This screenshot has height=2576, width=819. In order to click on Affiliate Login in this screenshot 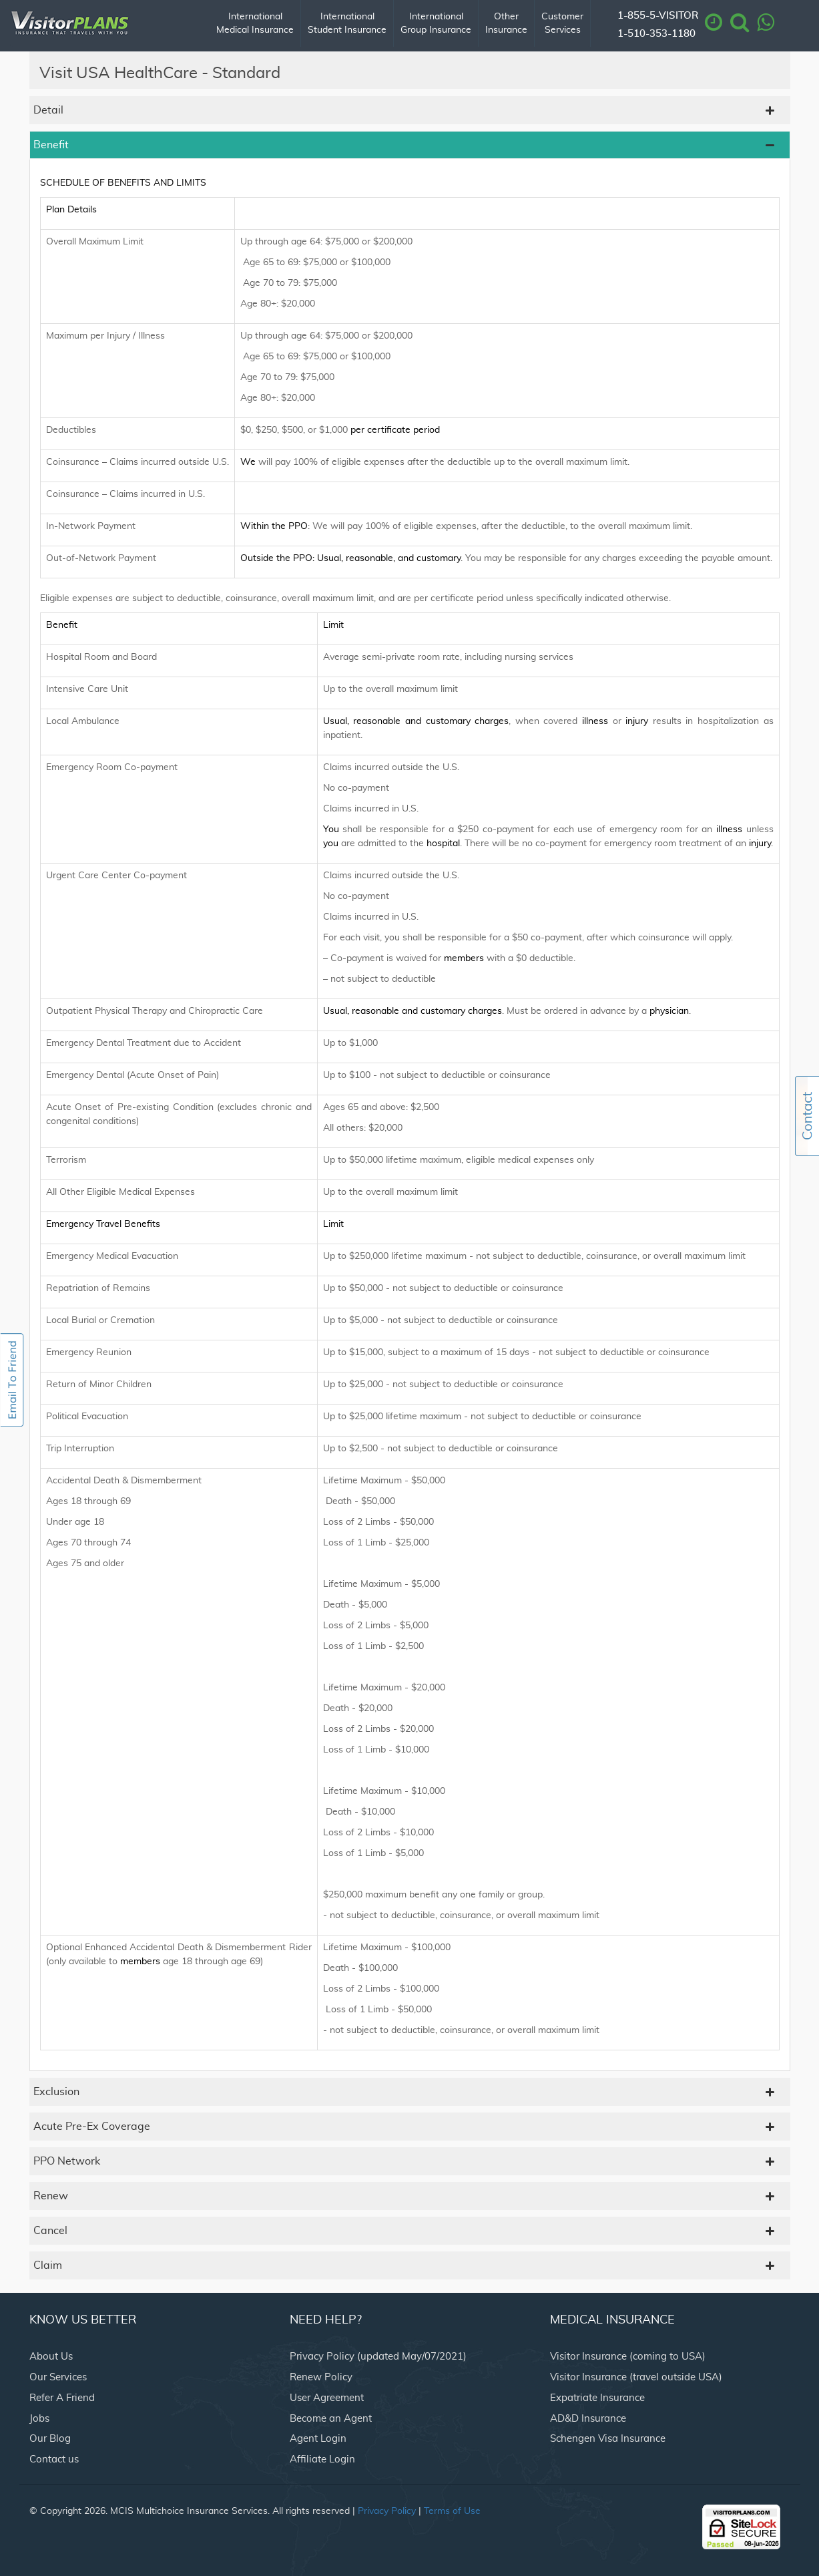, I will do `click(322, 2459)`.